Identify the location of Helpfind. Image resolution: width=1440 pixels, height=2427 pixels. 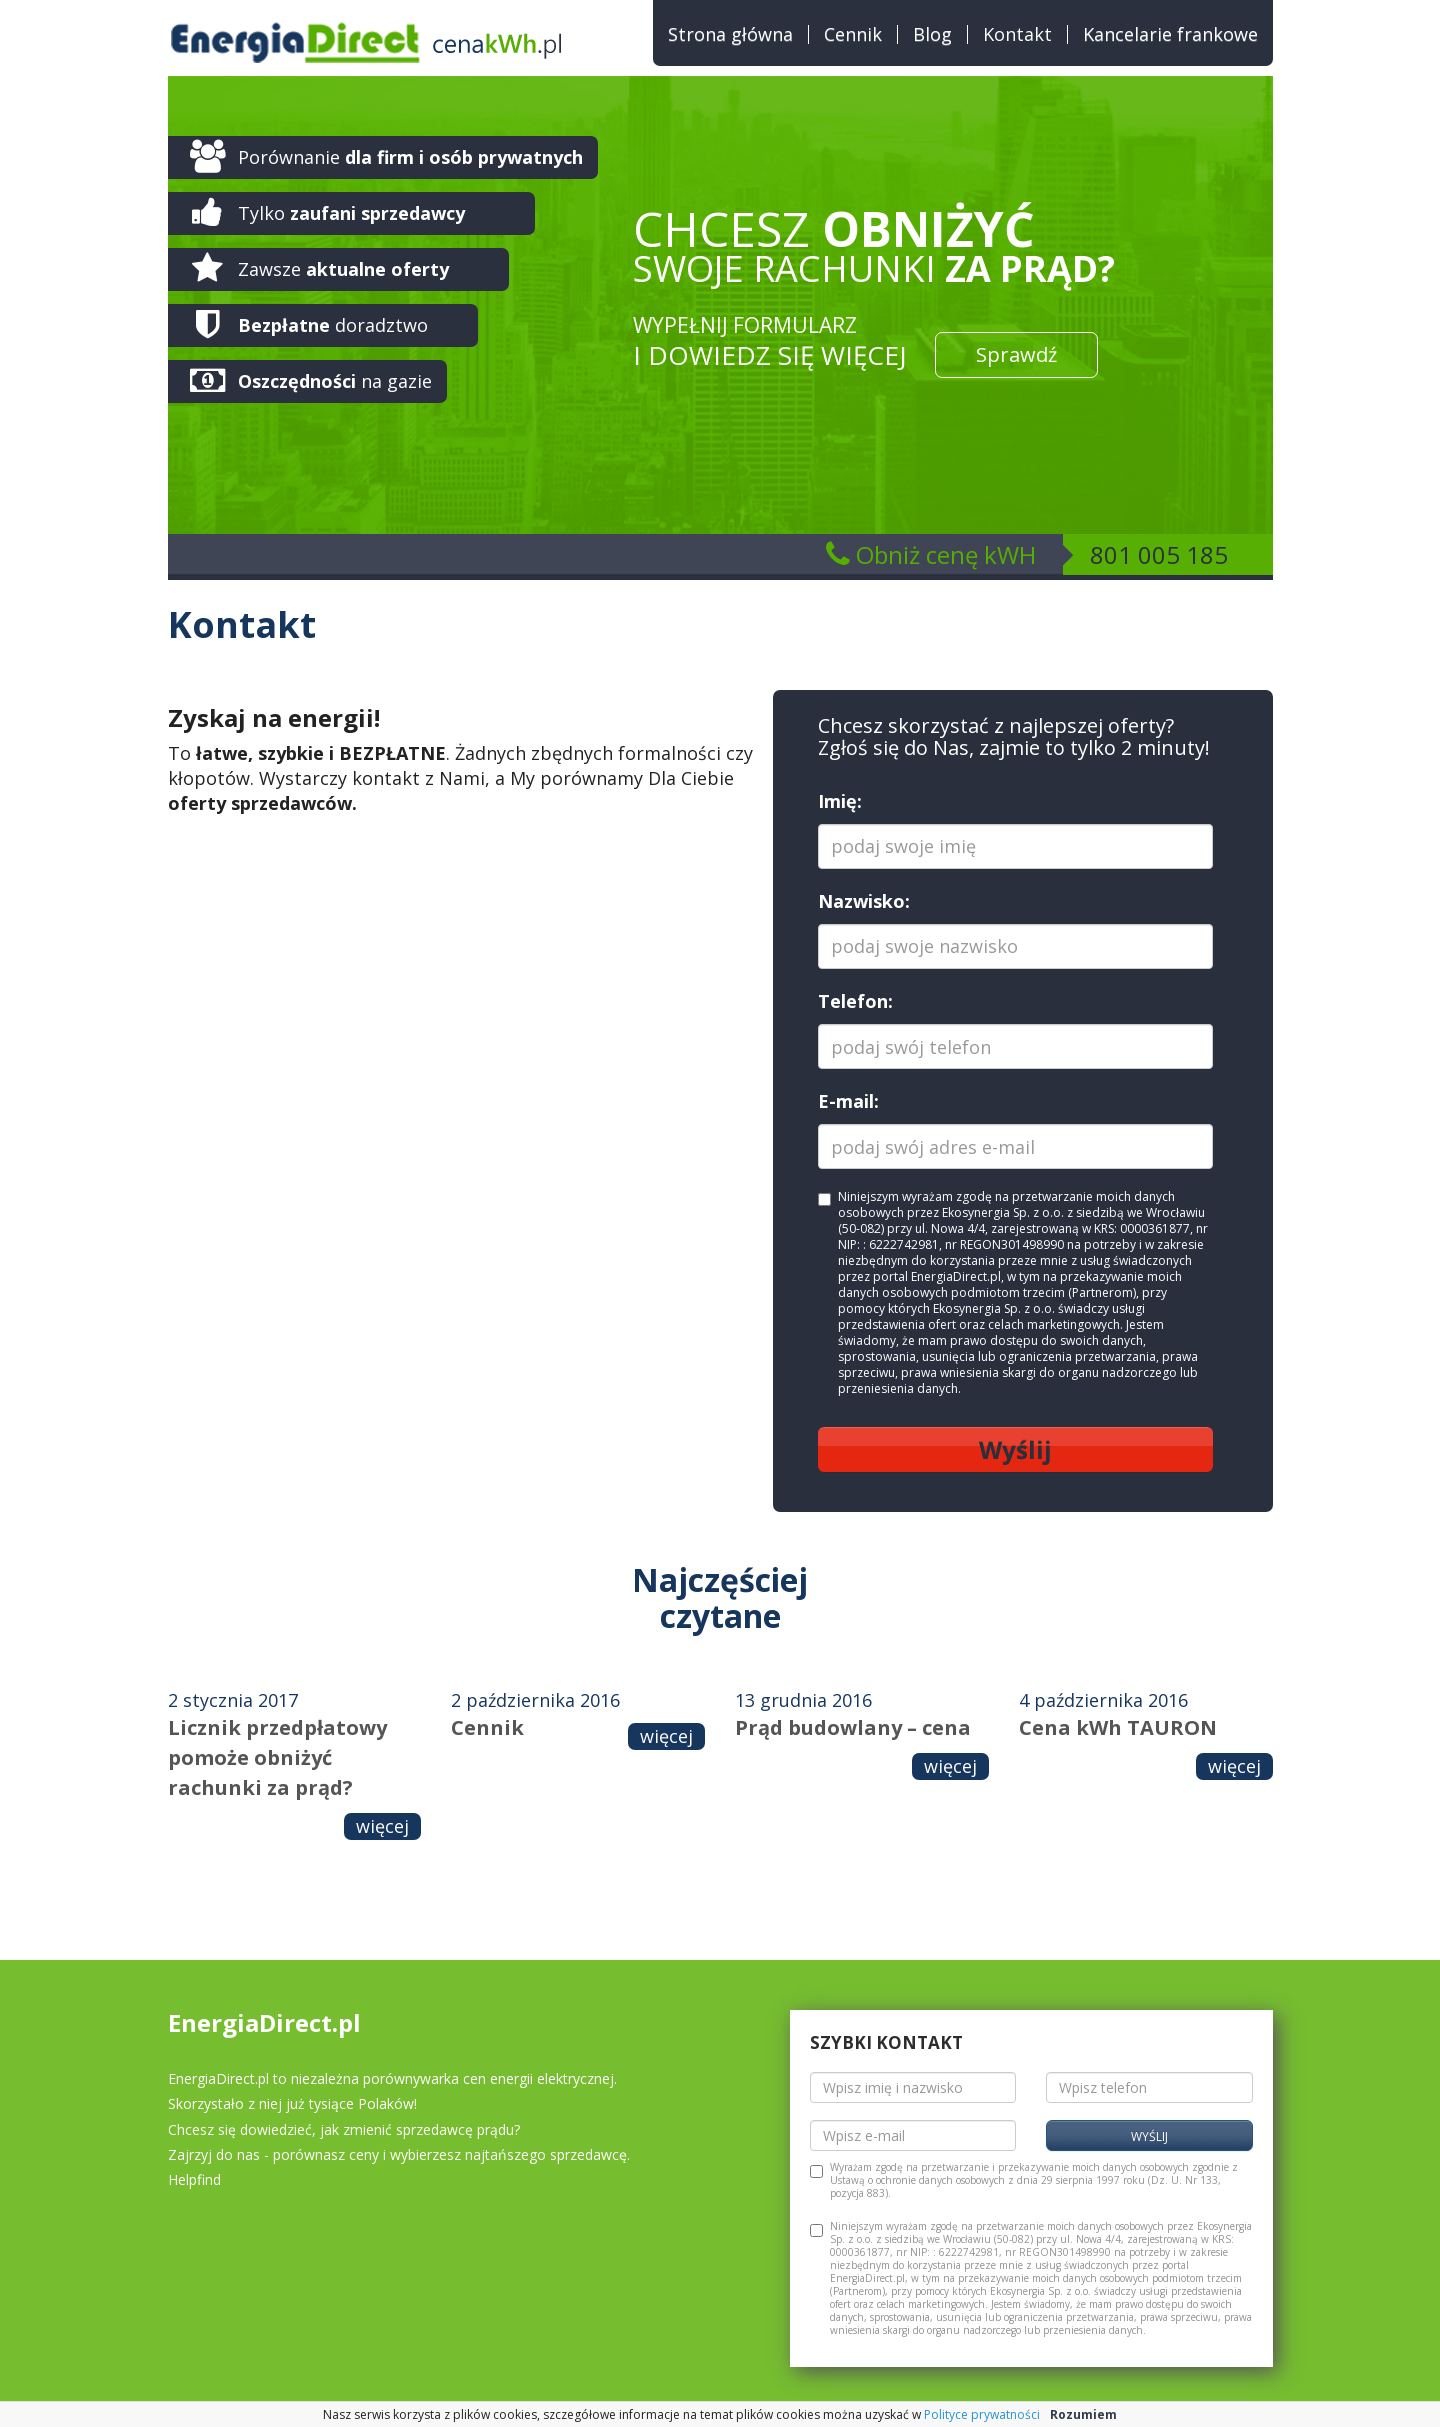
(194, 2179).